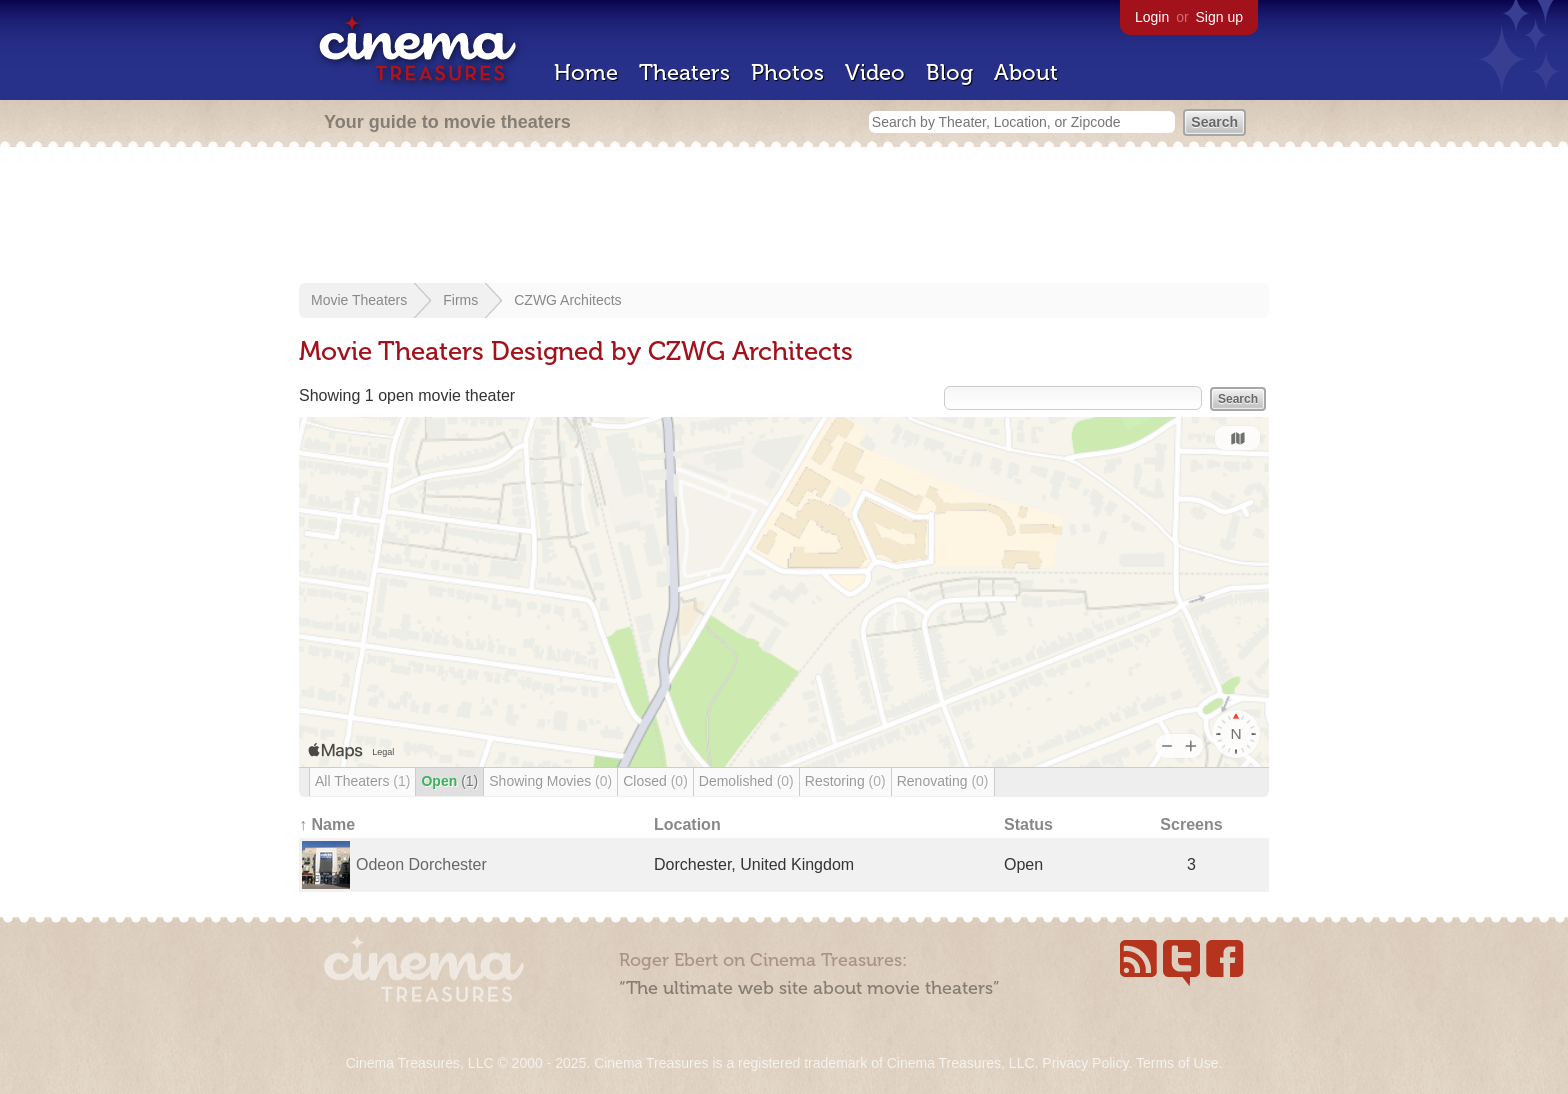 The height and width of the screenshot is (1094, 1568). Describe the element at coordinates (449, 781) in the screenshot. I see `Open` at that location.